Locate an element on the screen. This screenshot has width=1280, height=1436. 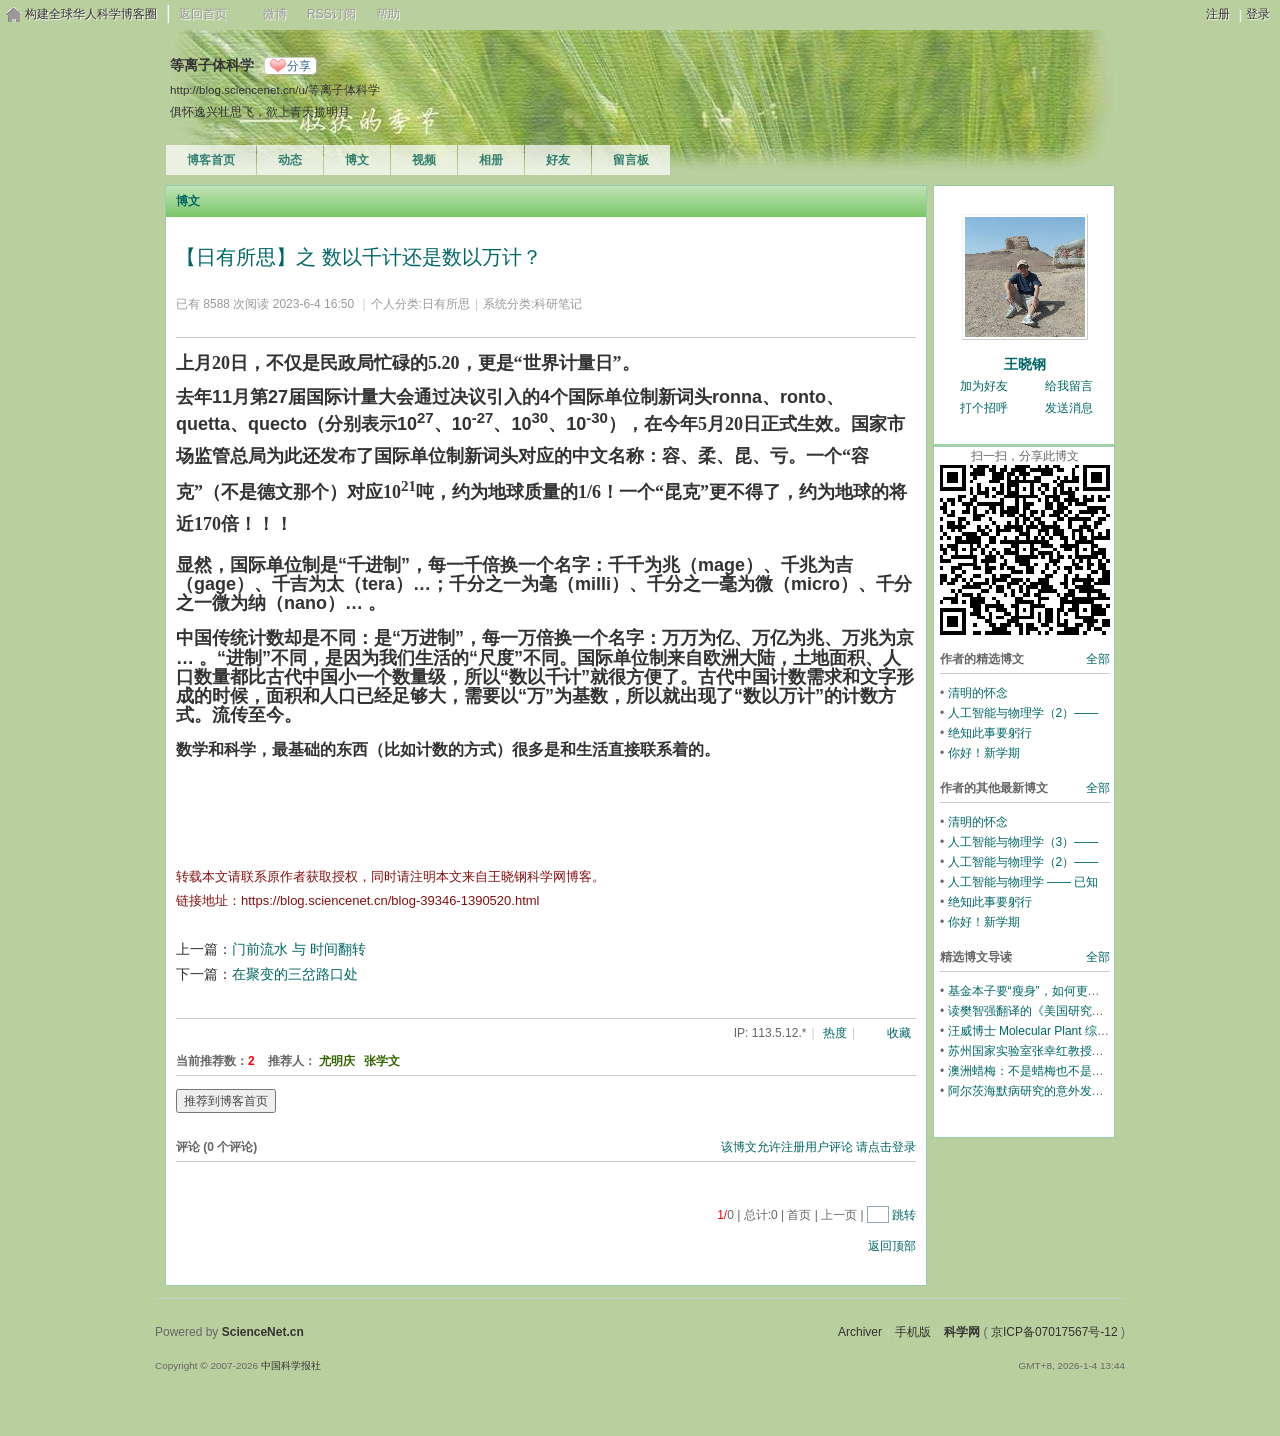
尤明庆 is located at coordinates (337, 1061).